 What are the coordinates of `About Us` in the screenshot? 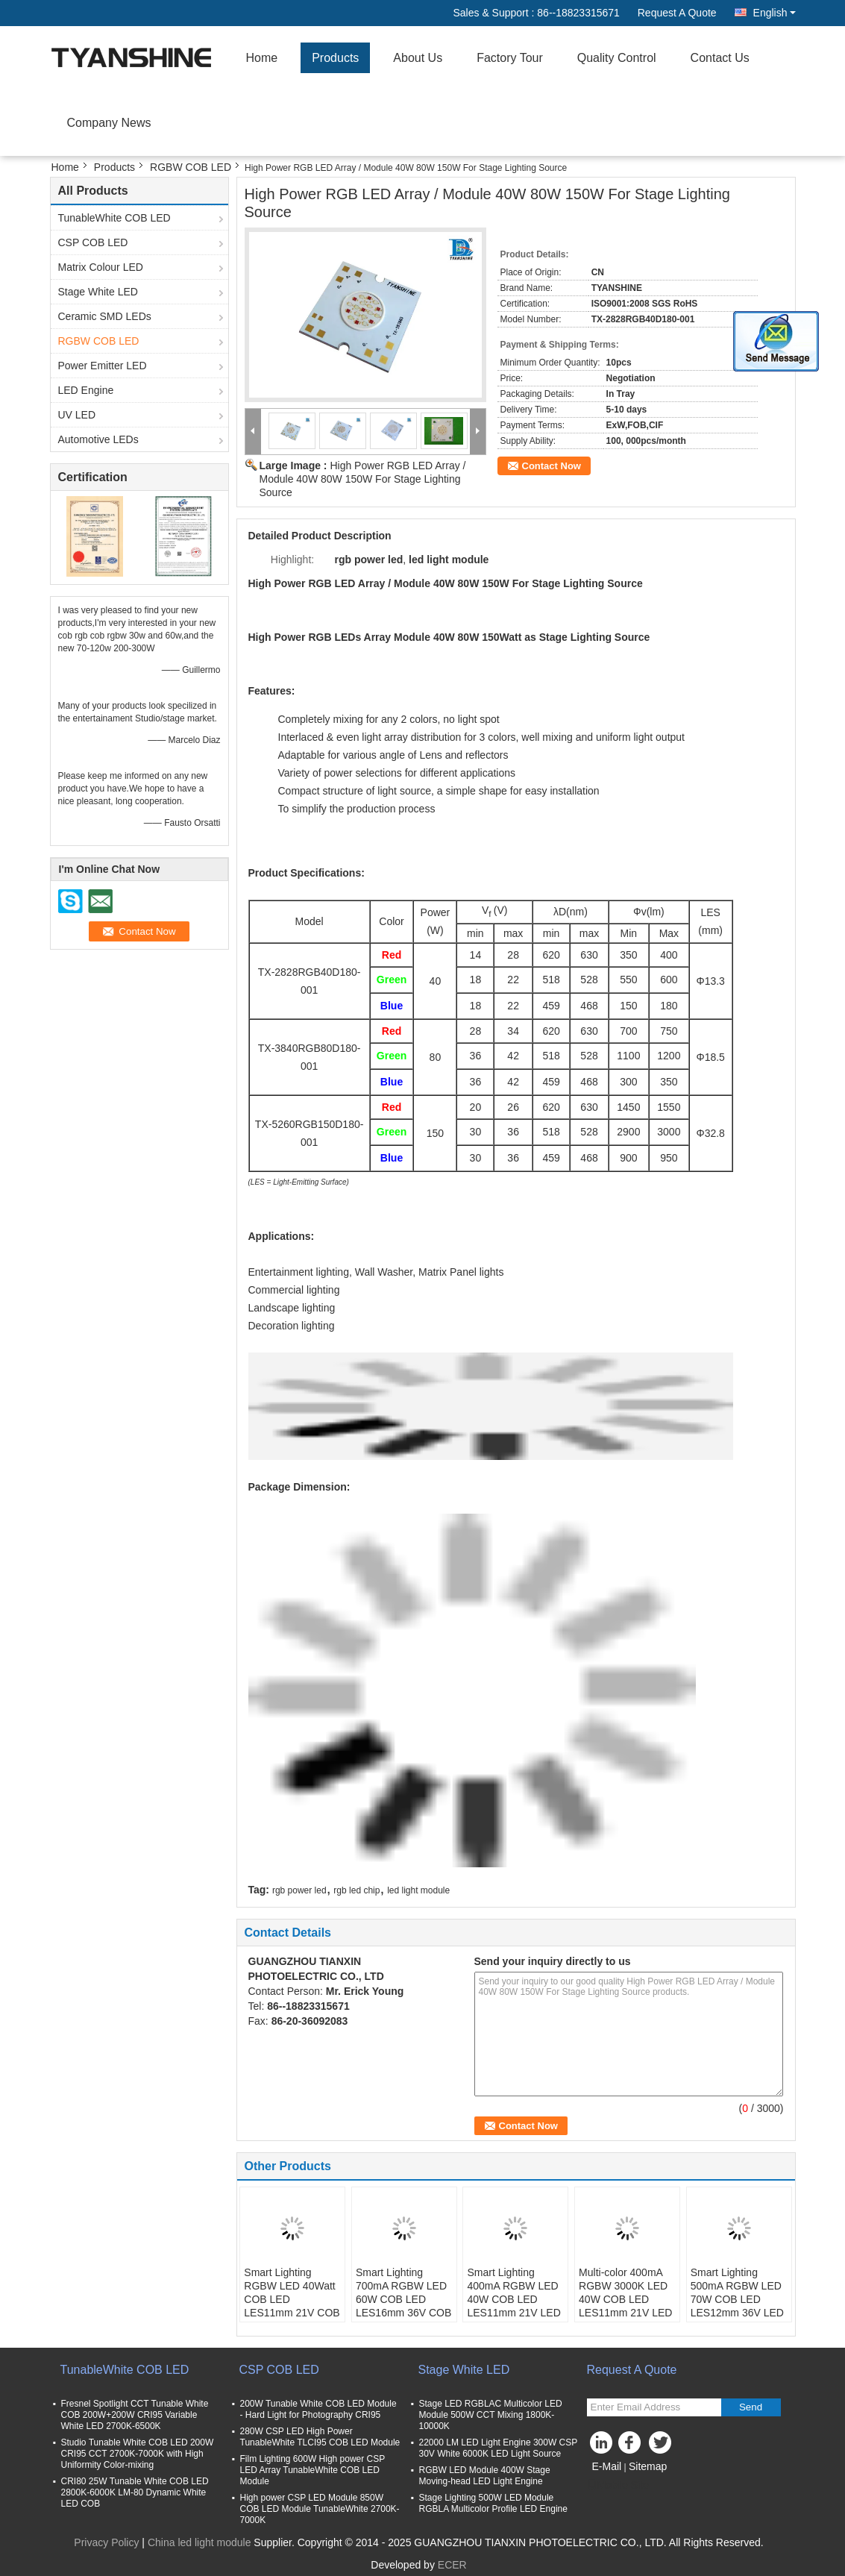 It's located at (417, 57).